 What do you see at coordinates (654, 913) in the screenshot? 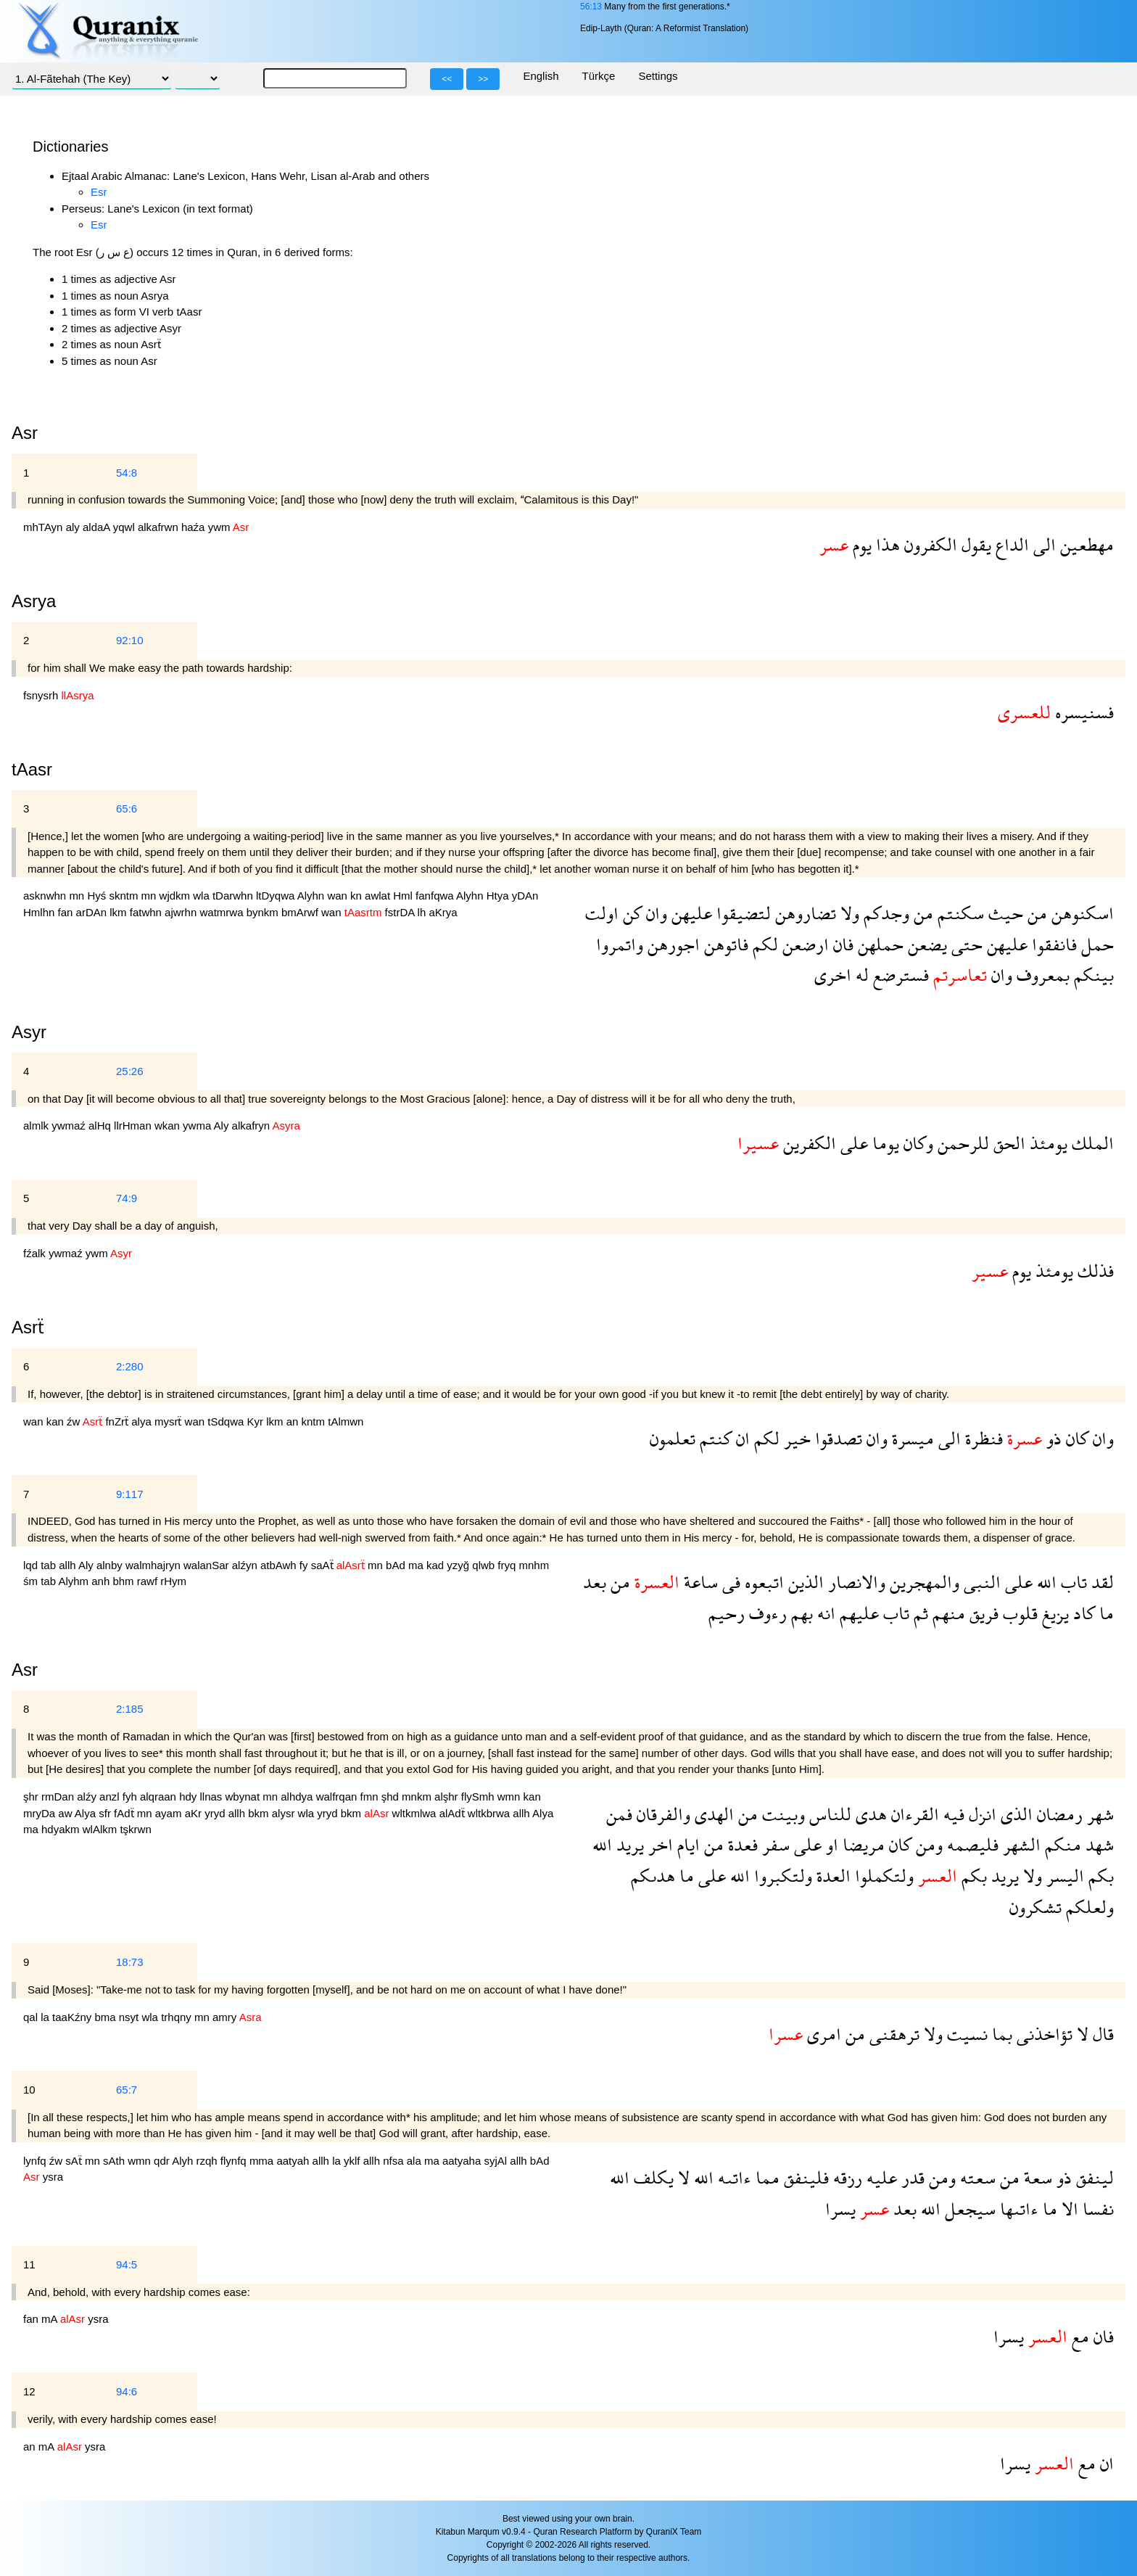
I see `وان` at bounding box center [654, 913].